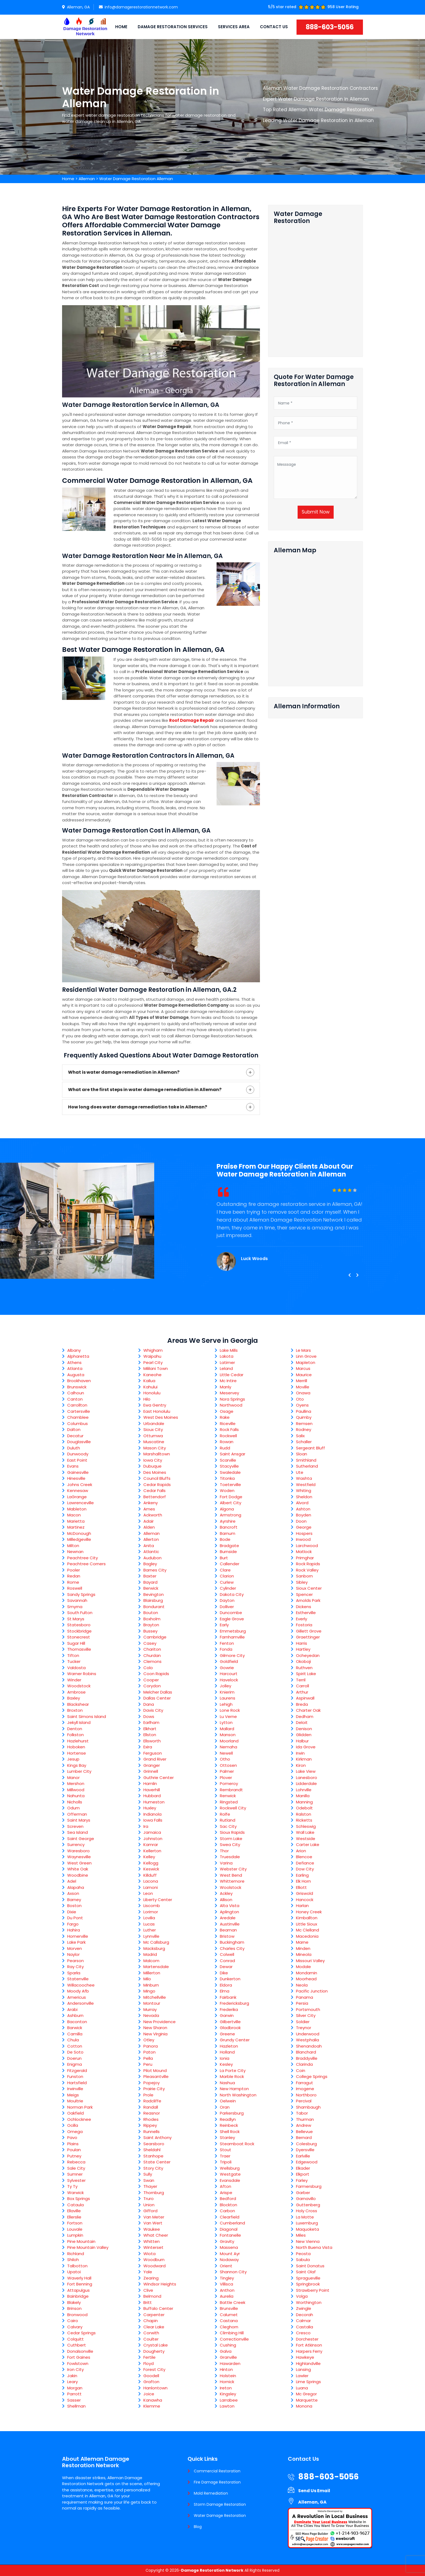 The height and width of the screenshot is (2576, 425). What do you see at coordinates (75, 2101) in the screenshot?
I see `Moultrie` at bounding box center [75, 2101].